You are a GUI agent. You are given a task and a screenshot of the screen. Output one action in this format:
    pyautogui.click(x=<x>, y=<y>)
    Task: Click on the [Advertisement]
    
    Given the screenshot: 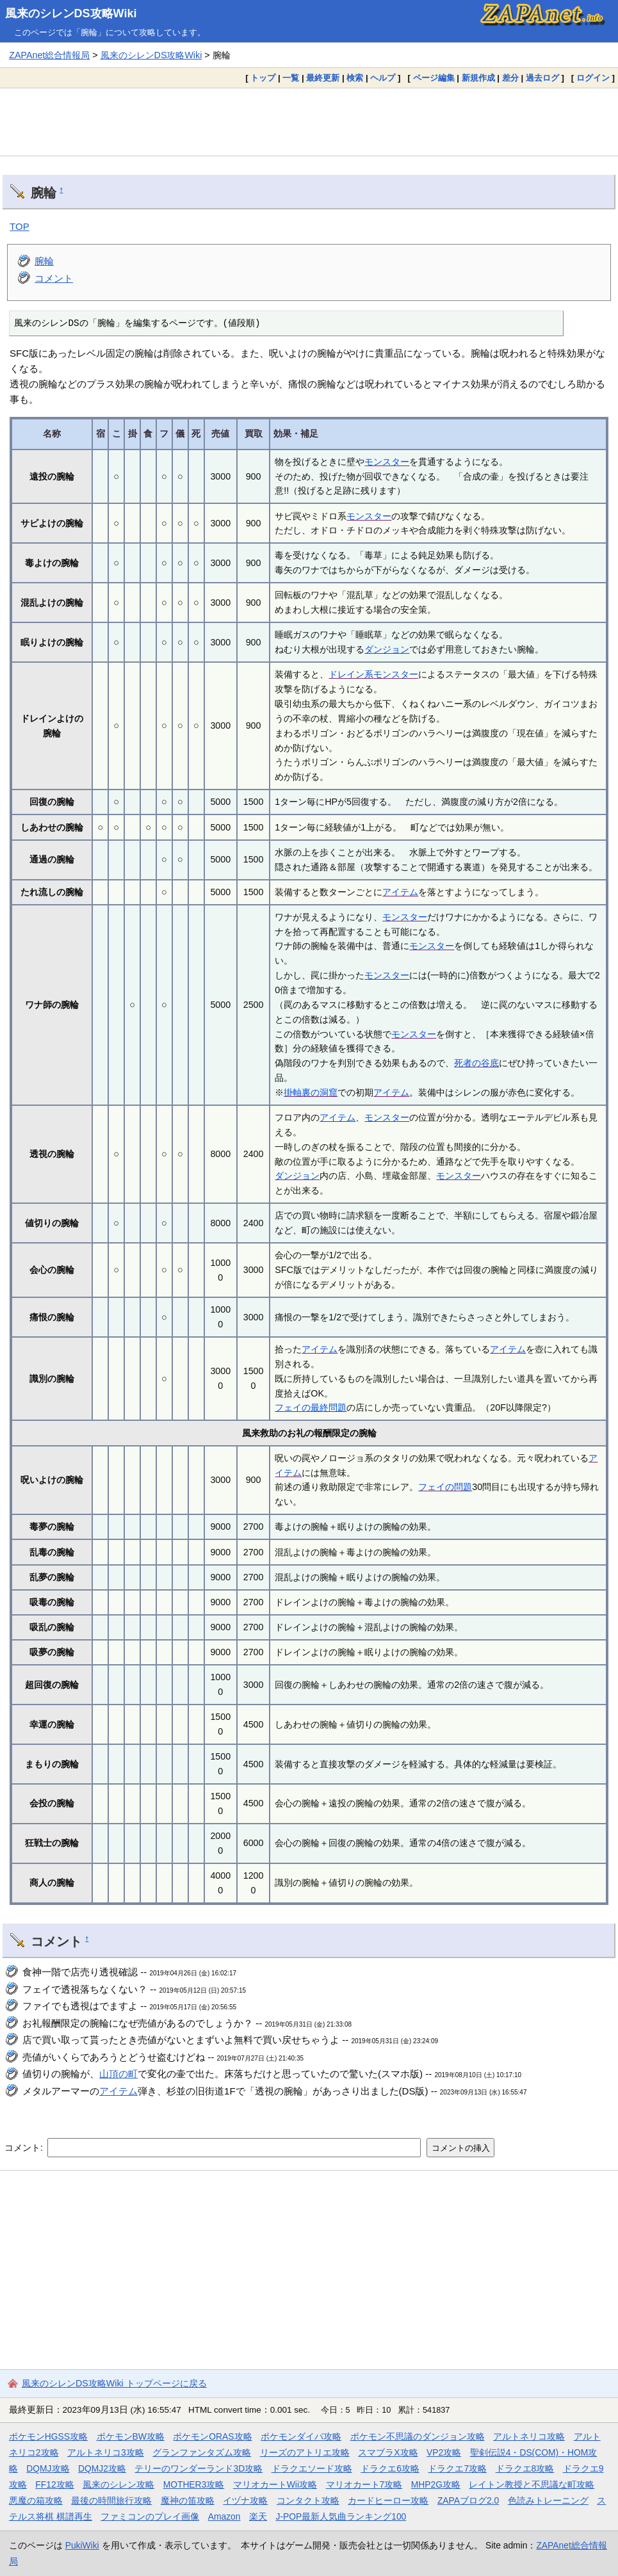 What is the action you would take?
    pyautogui.click(x=309, y=121)
    